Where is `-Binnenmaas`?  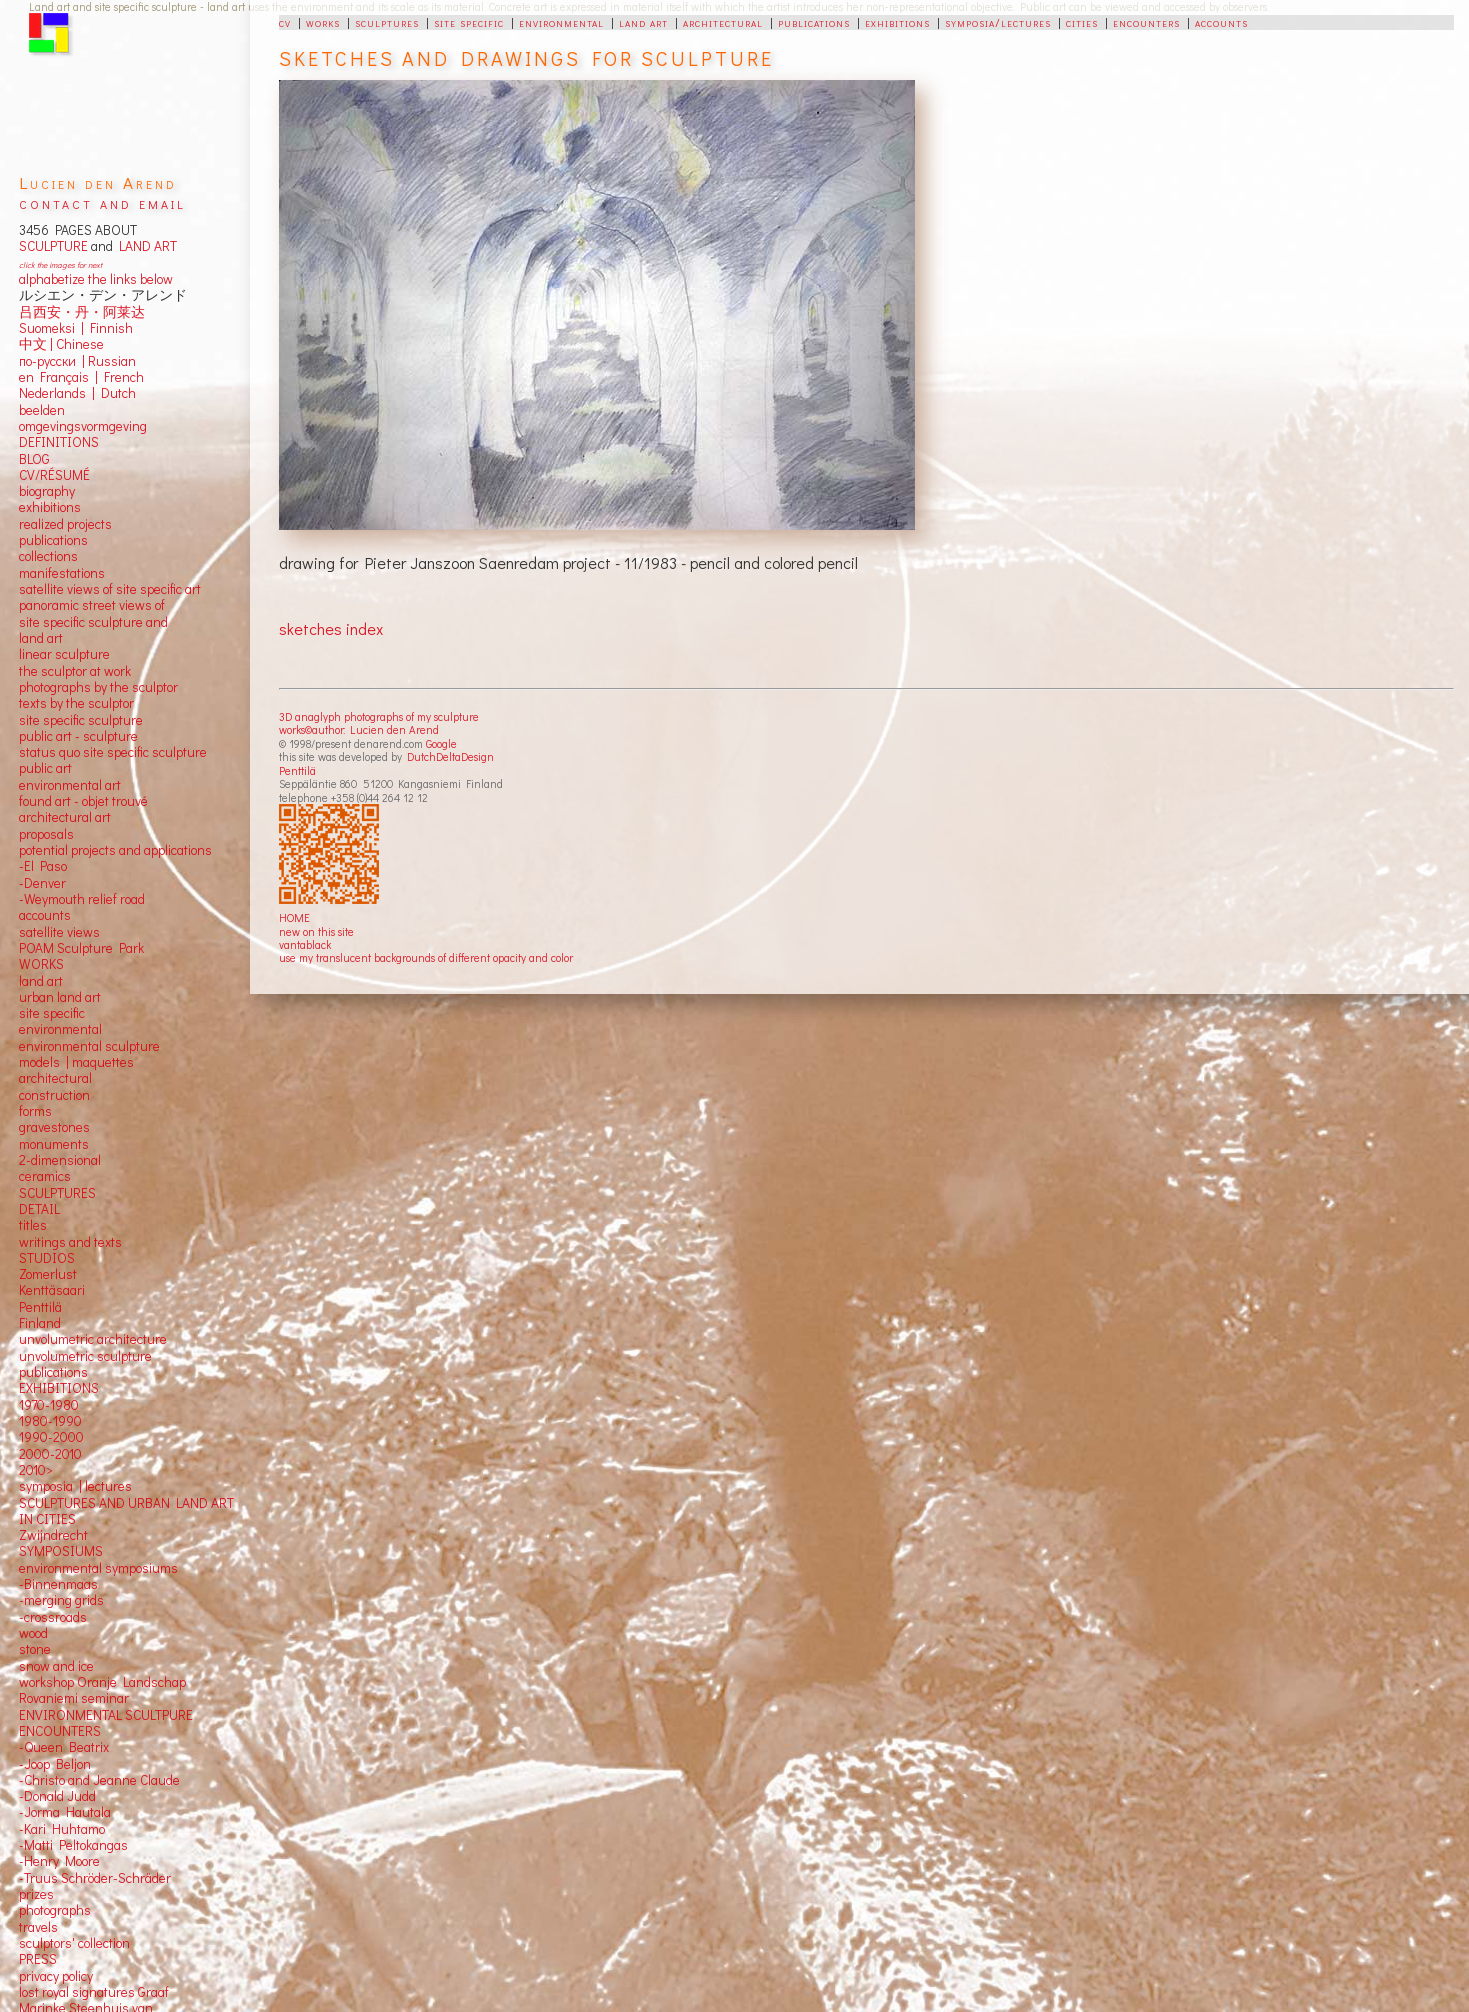
-Binnenmaas is located at coordinates (58, 1584).